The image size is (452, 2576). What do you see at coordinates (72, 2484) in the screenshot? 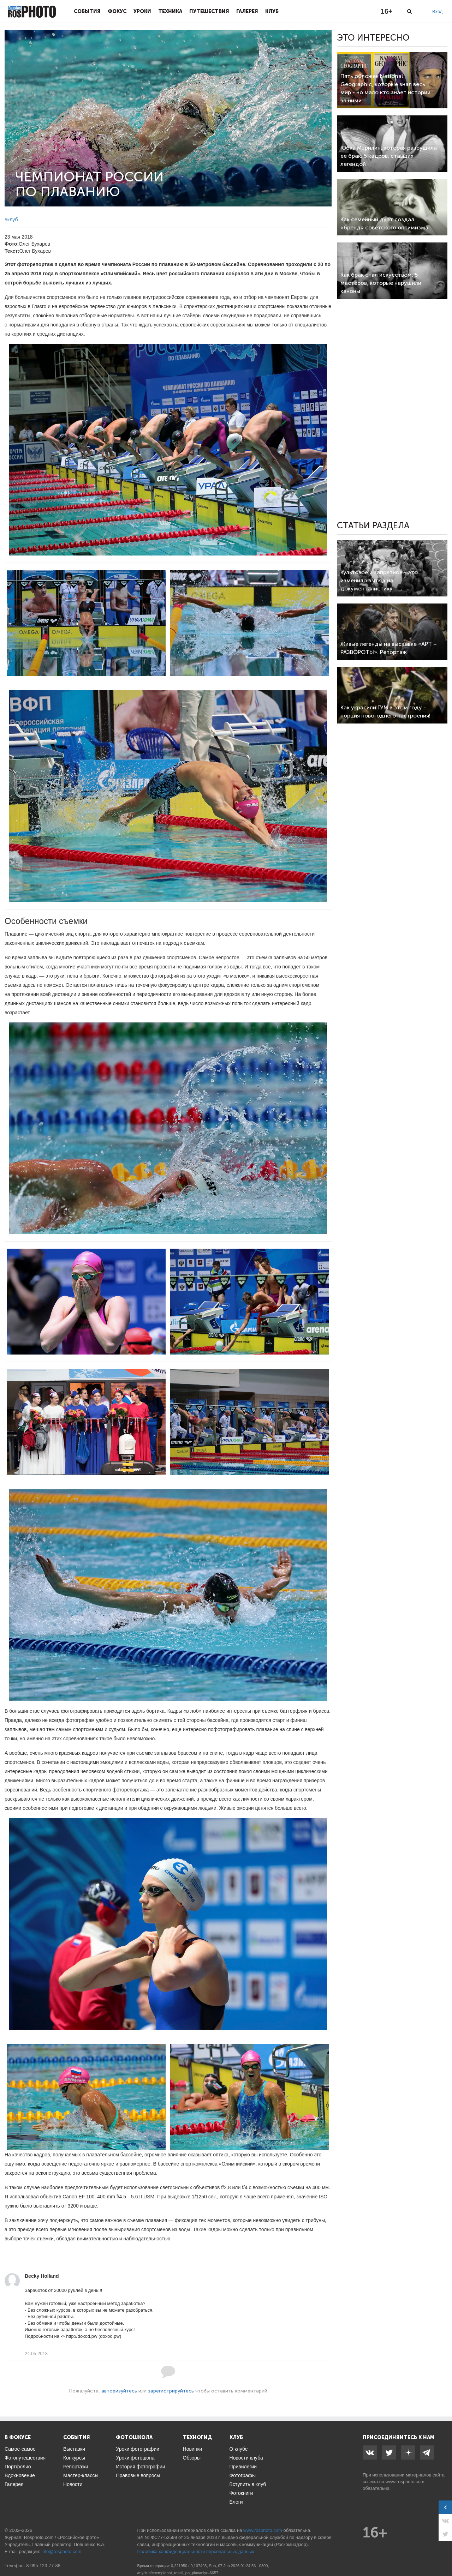
I see `Новости` at bounding box center [72, 2484].